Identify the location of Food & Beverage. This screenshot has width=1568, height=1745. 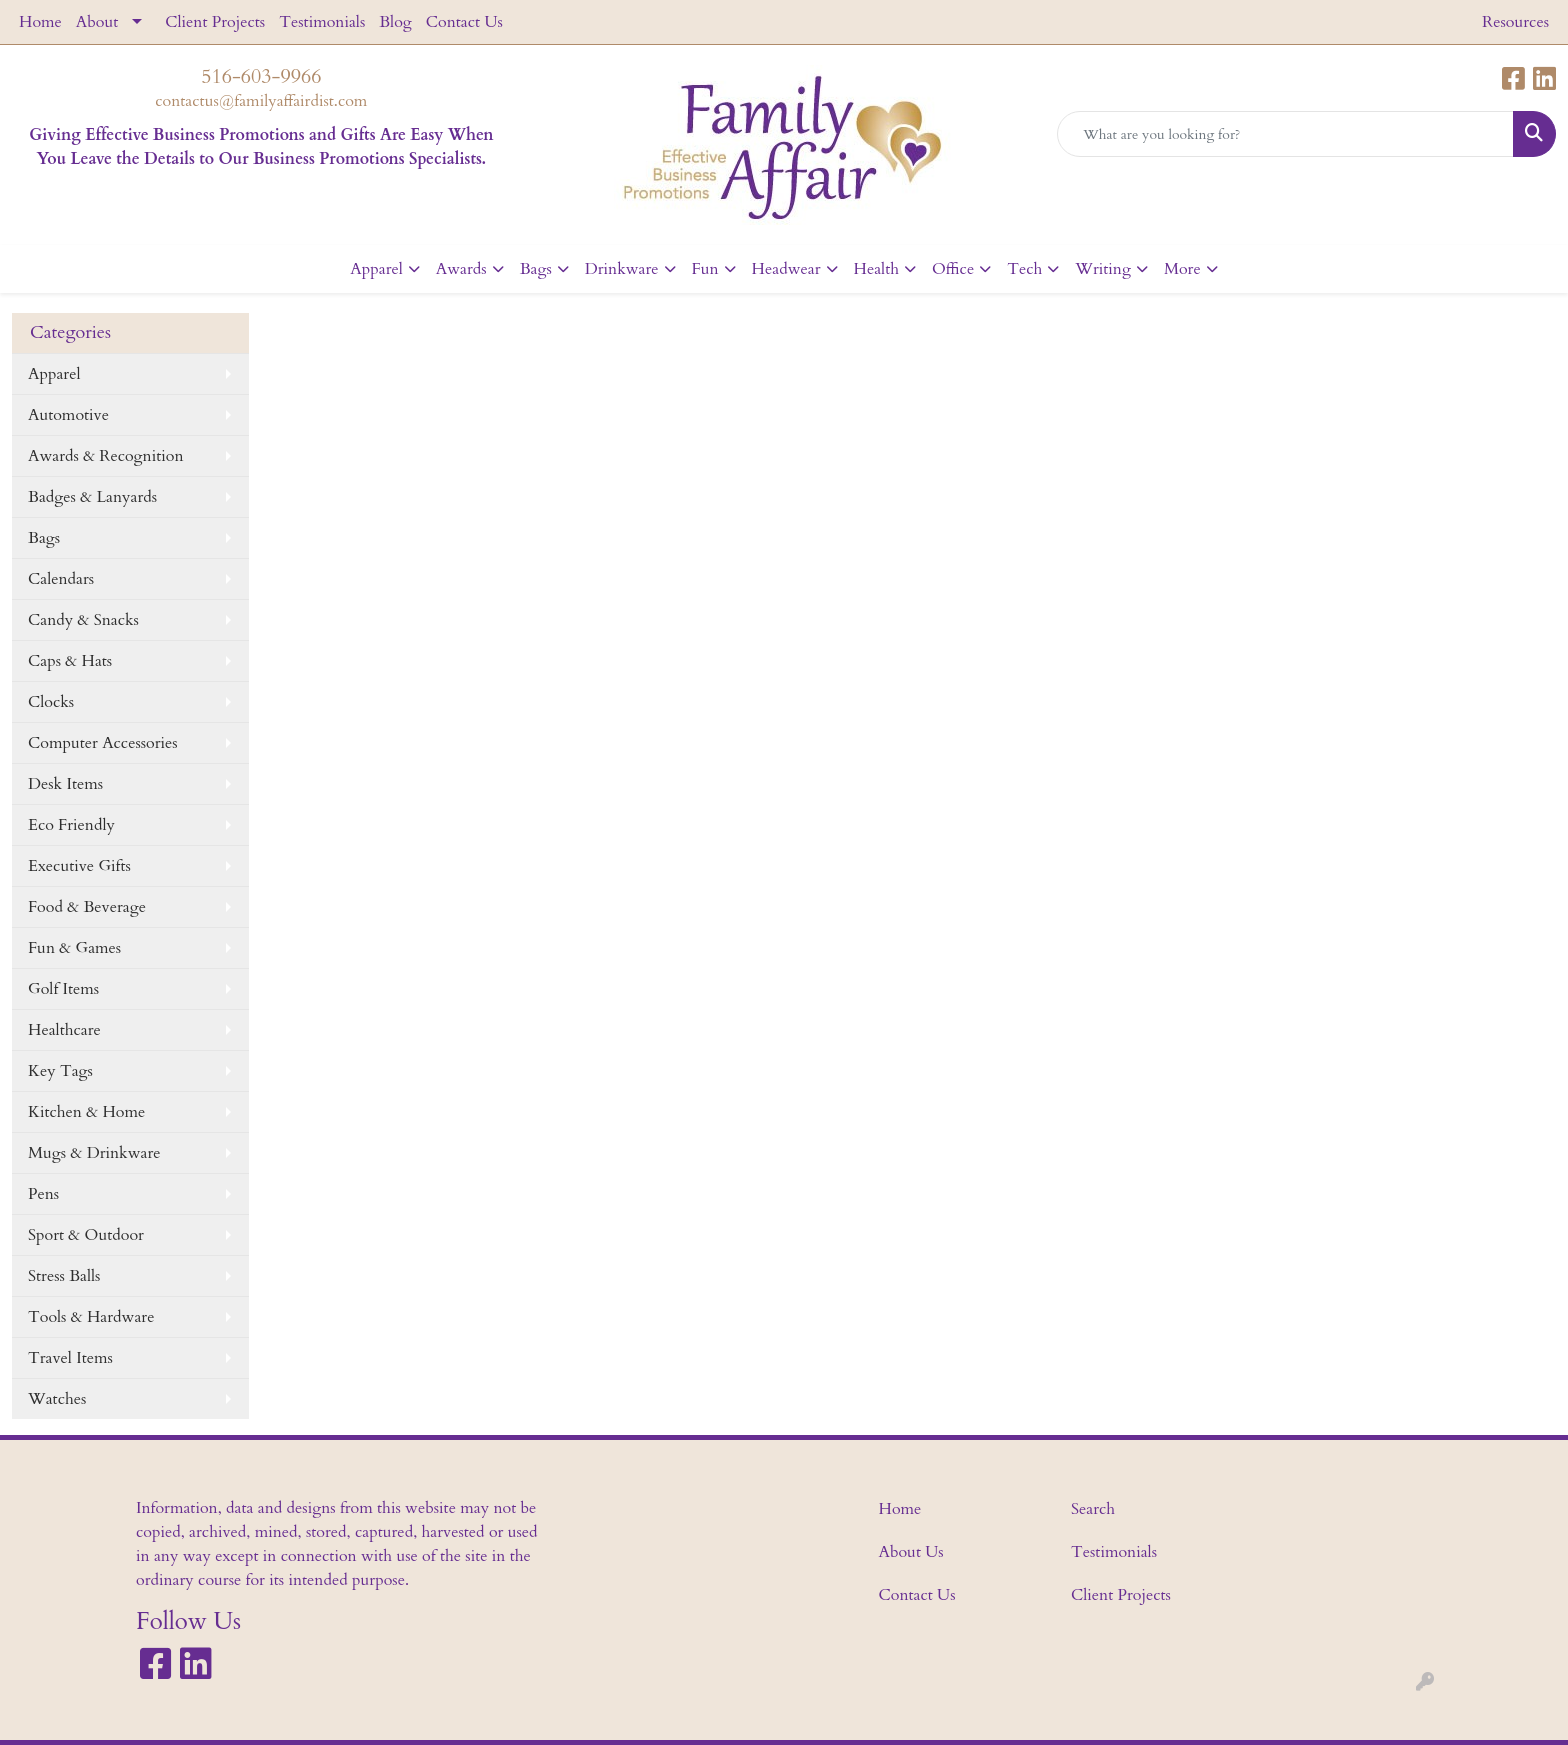
(87, 907).